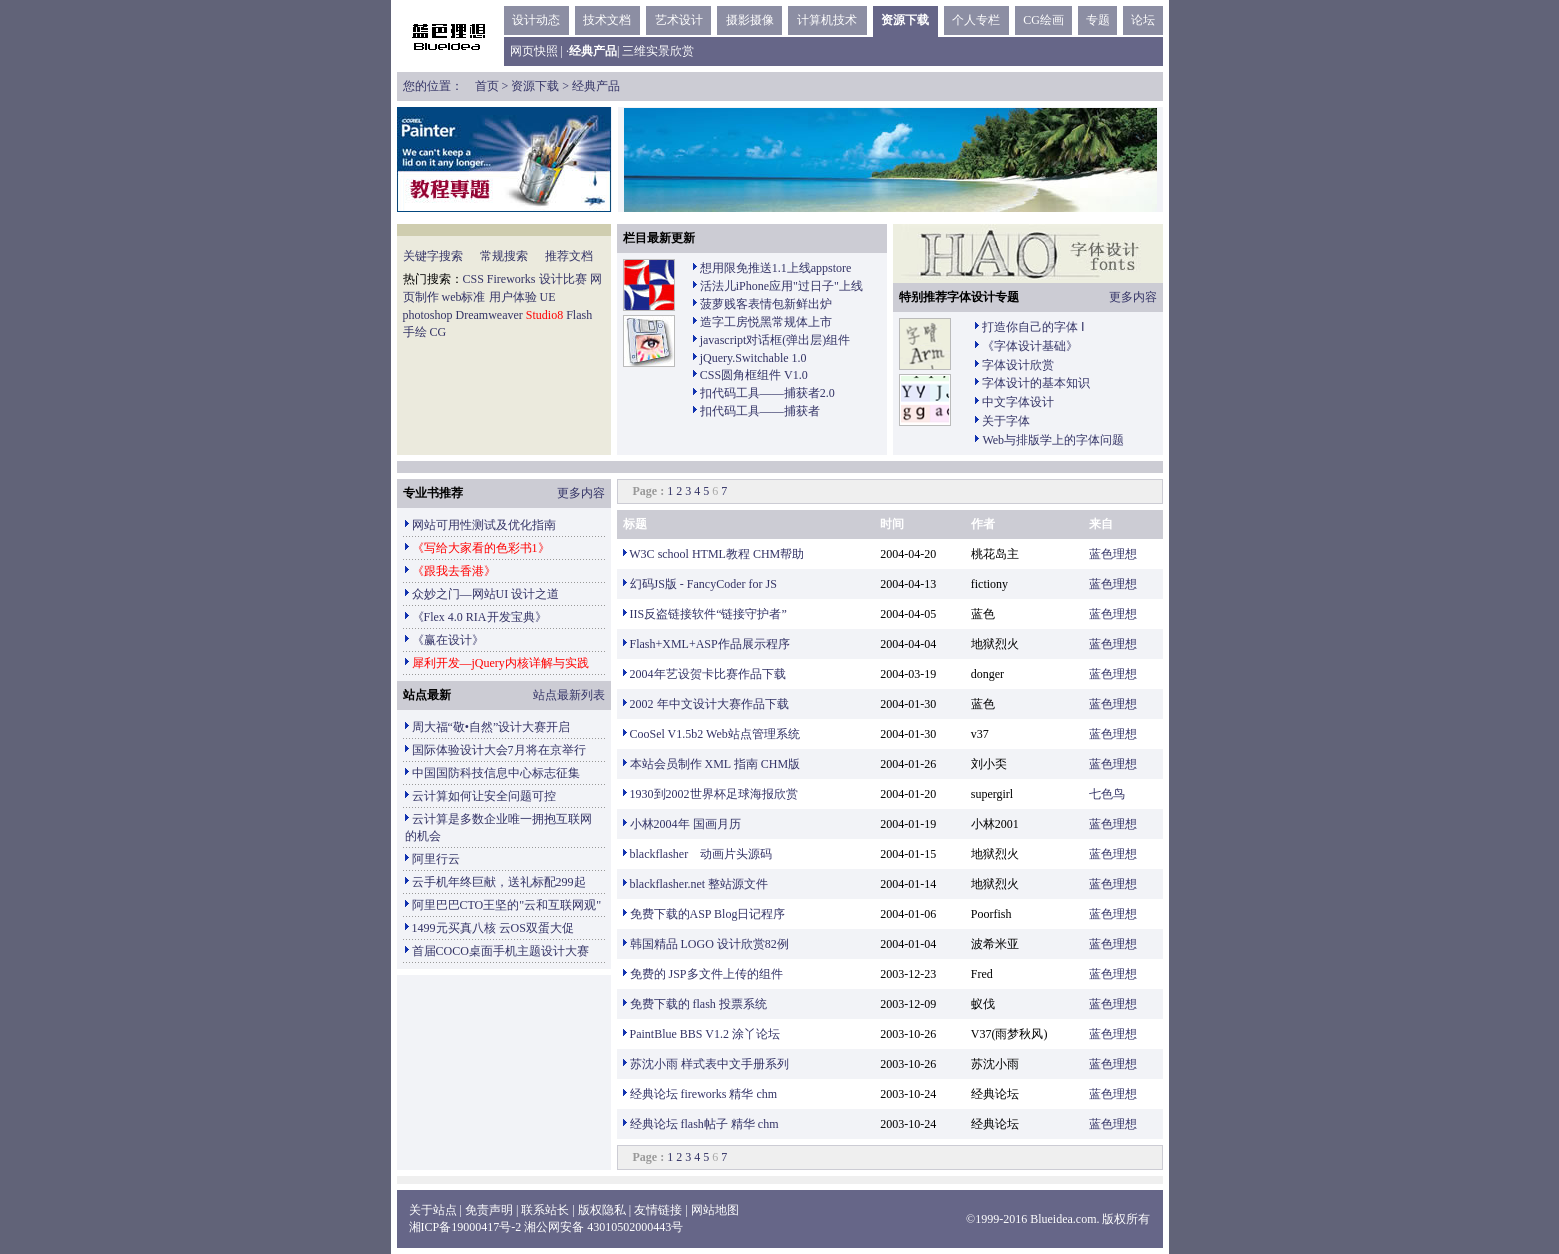 The image size is (1559, 1254). I want to click on Flash+XML+ASP作品展示程序, so click(710, 644).